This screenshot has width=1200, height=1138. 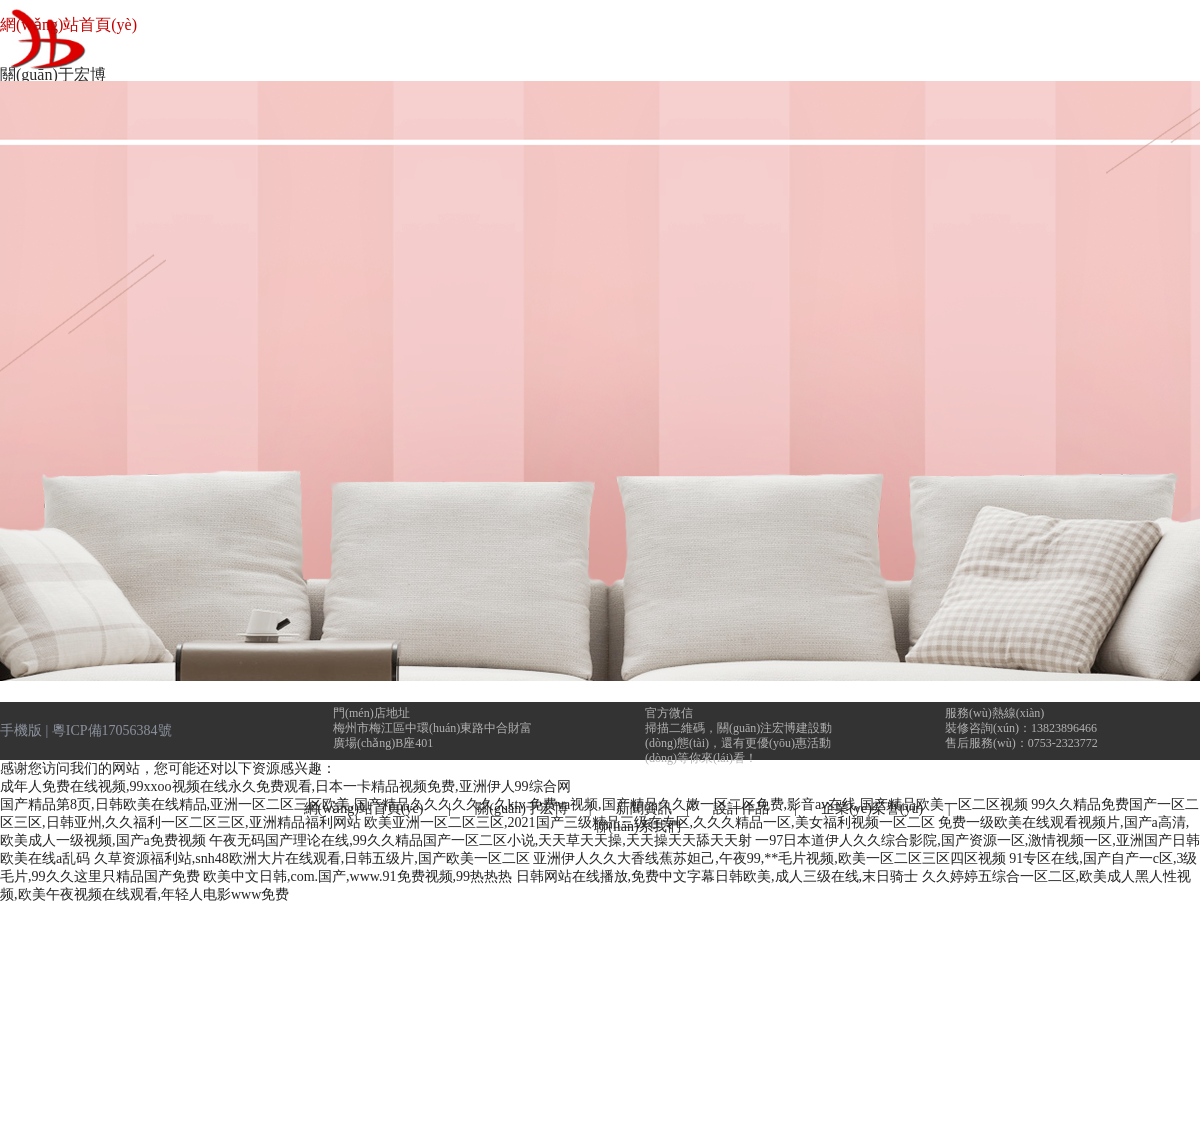 What do you see at coordinates (285, 786) in the screenshot?
I see `成年人免费在线视频,99xxoo视频在线永久免费观看,日本一卡精品视频免费,亚洲伊人99综合网` at bounding box center [285, 786].